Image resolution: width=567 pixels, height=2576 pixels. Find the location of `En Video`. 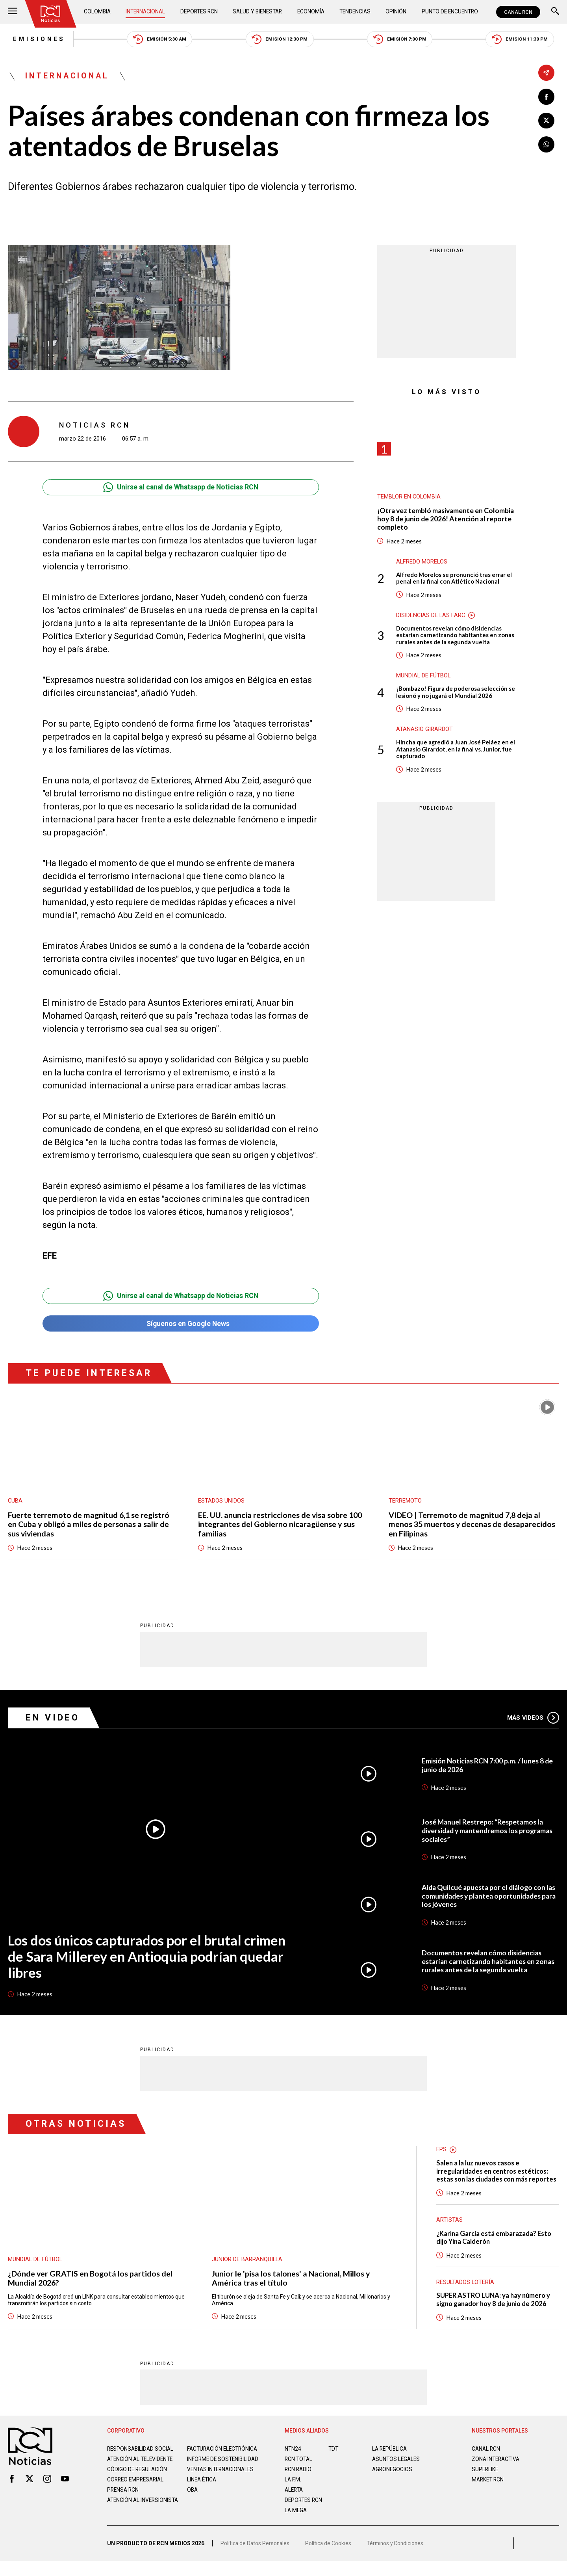

En Video is located at coordinates (53, 1719).